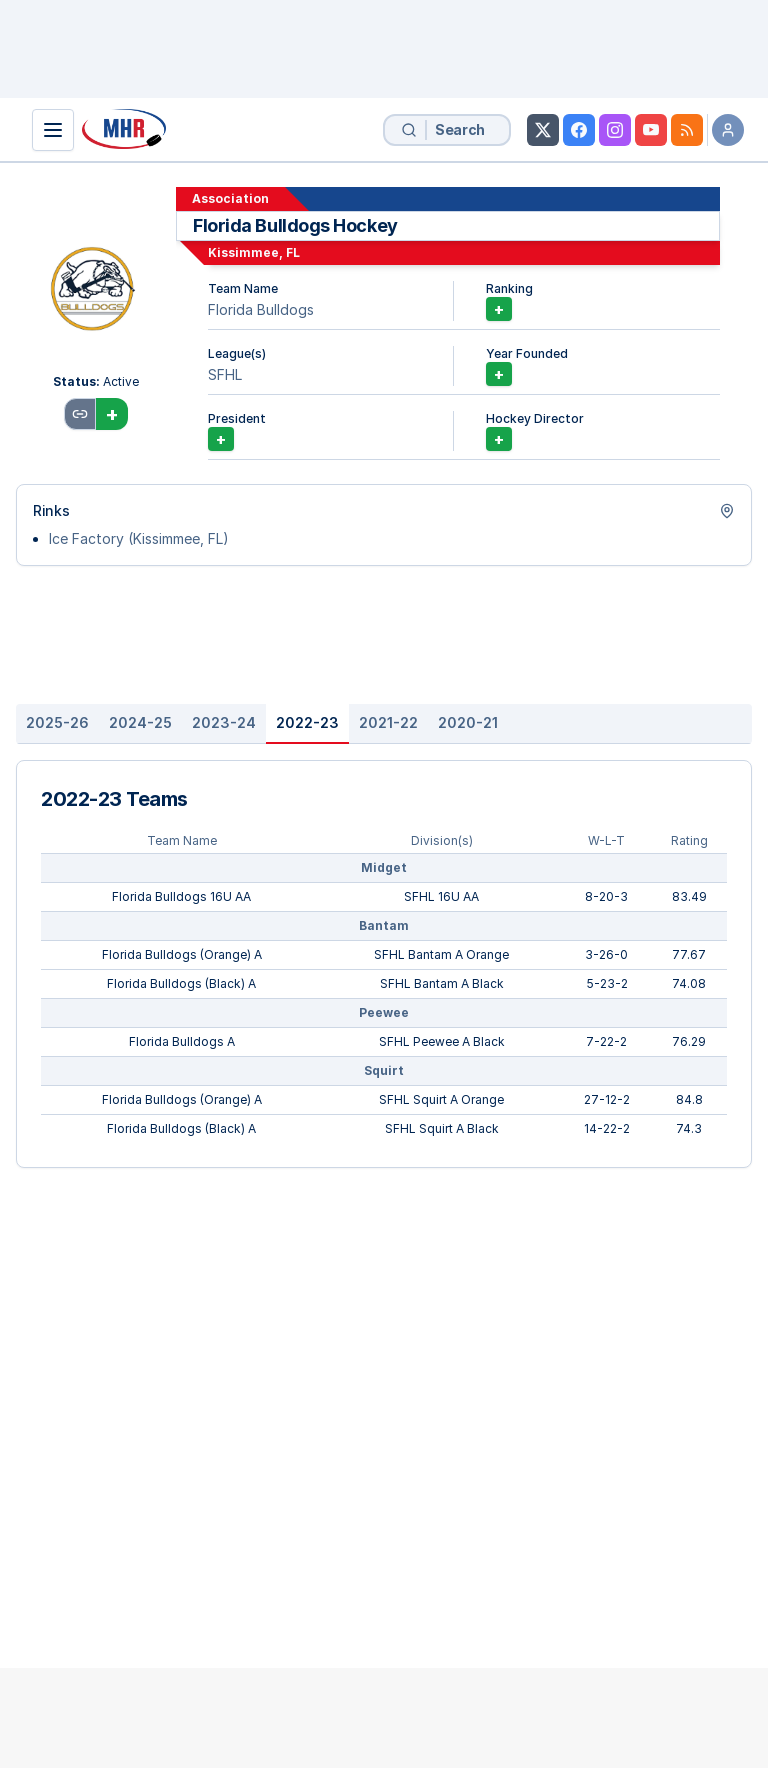 The height and width of the screenshot is (1768, 768). What do you see at coordinates (499, 439) in the screenshot?
I see `+ [Add Hockey Director]` at bounding box center [499, 439].